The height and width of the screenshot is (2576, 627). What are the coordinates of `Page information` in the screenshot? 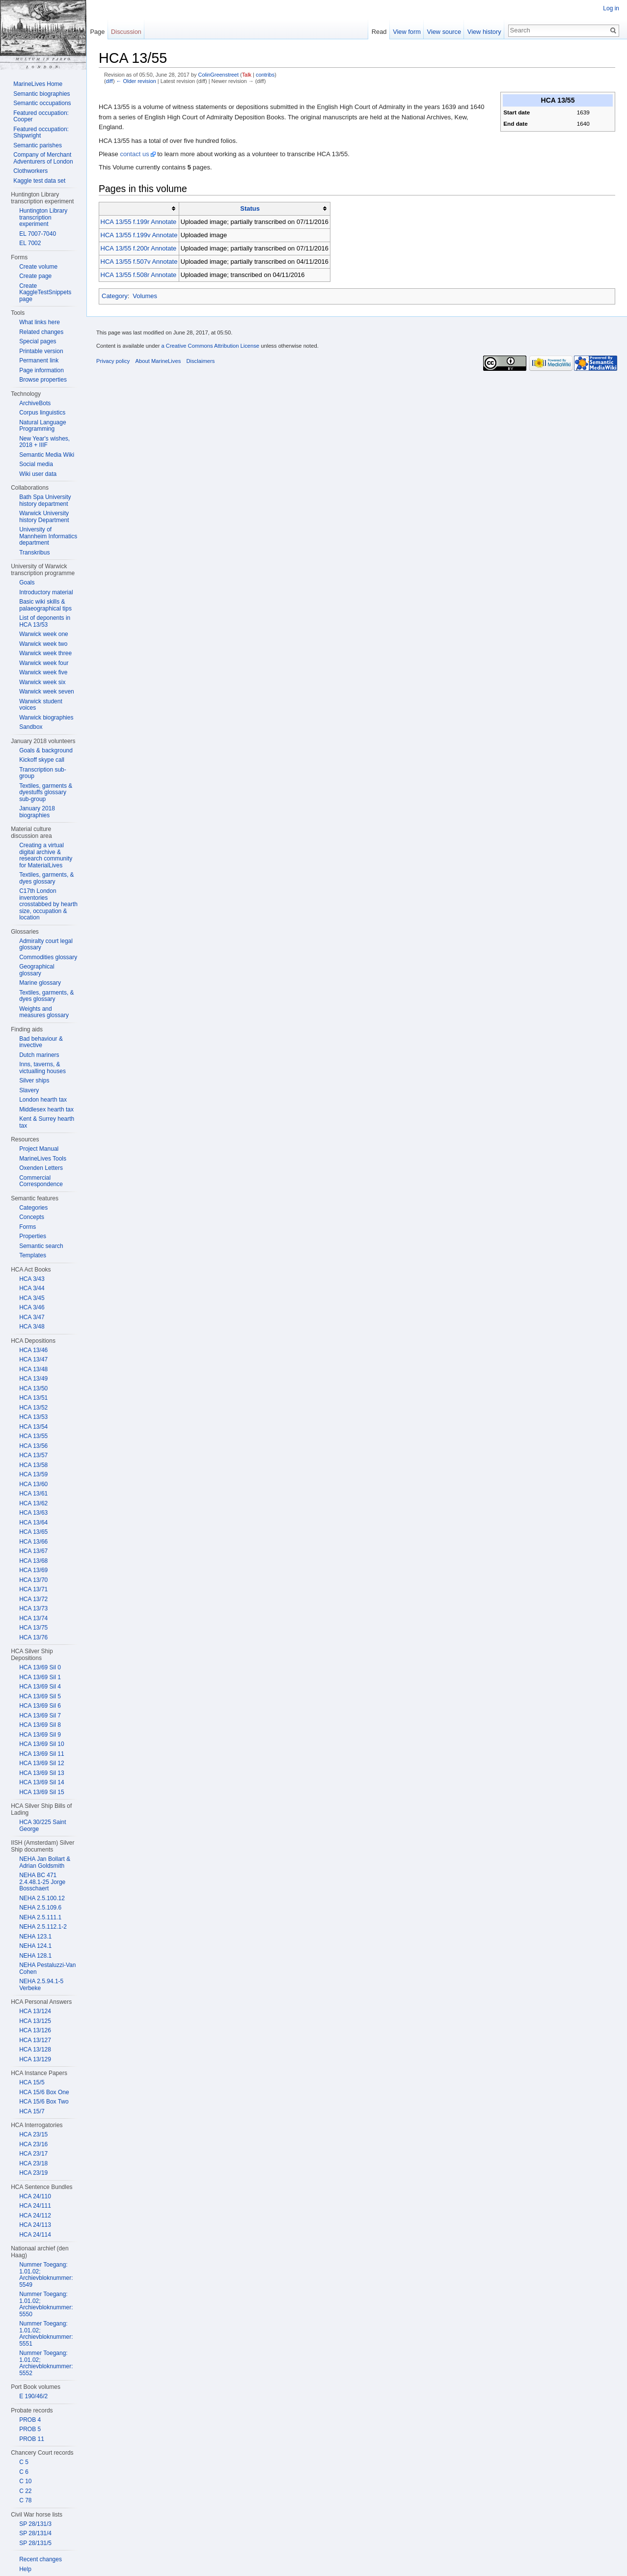 It's located at (41, 370).